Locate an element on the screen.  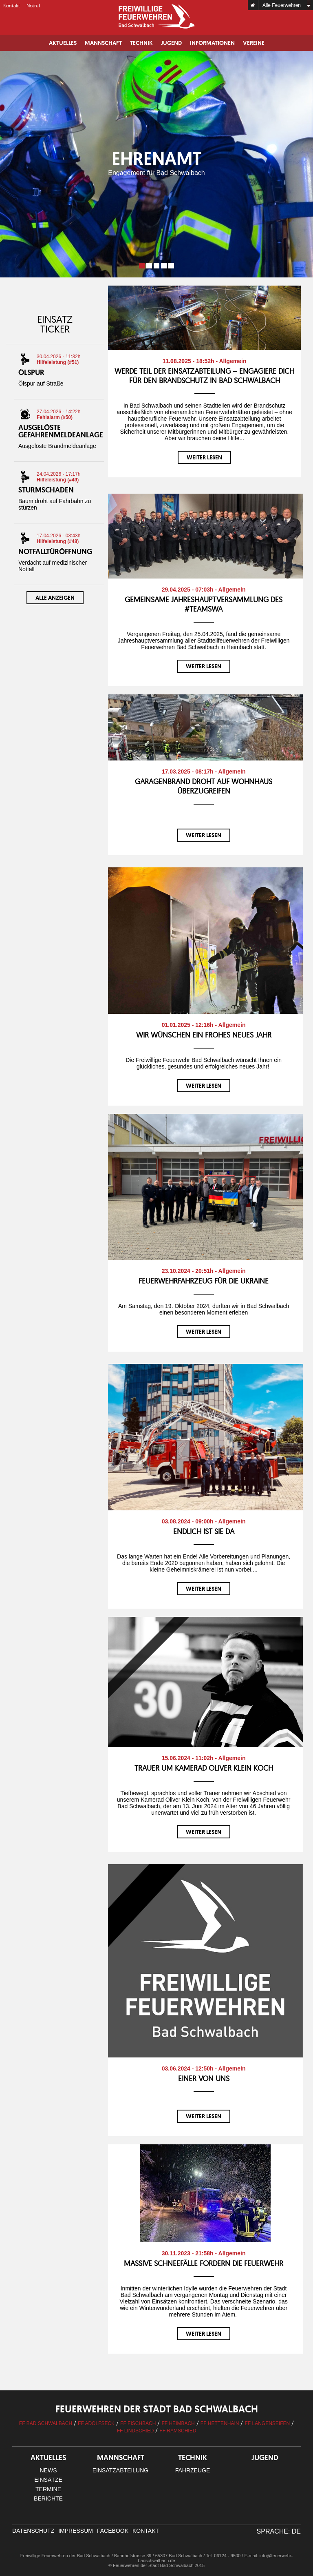
Notruf is located at coordinates (33, 5).